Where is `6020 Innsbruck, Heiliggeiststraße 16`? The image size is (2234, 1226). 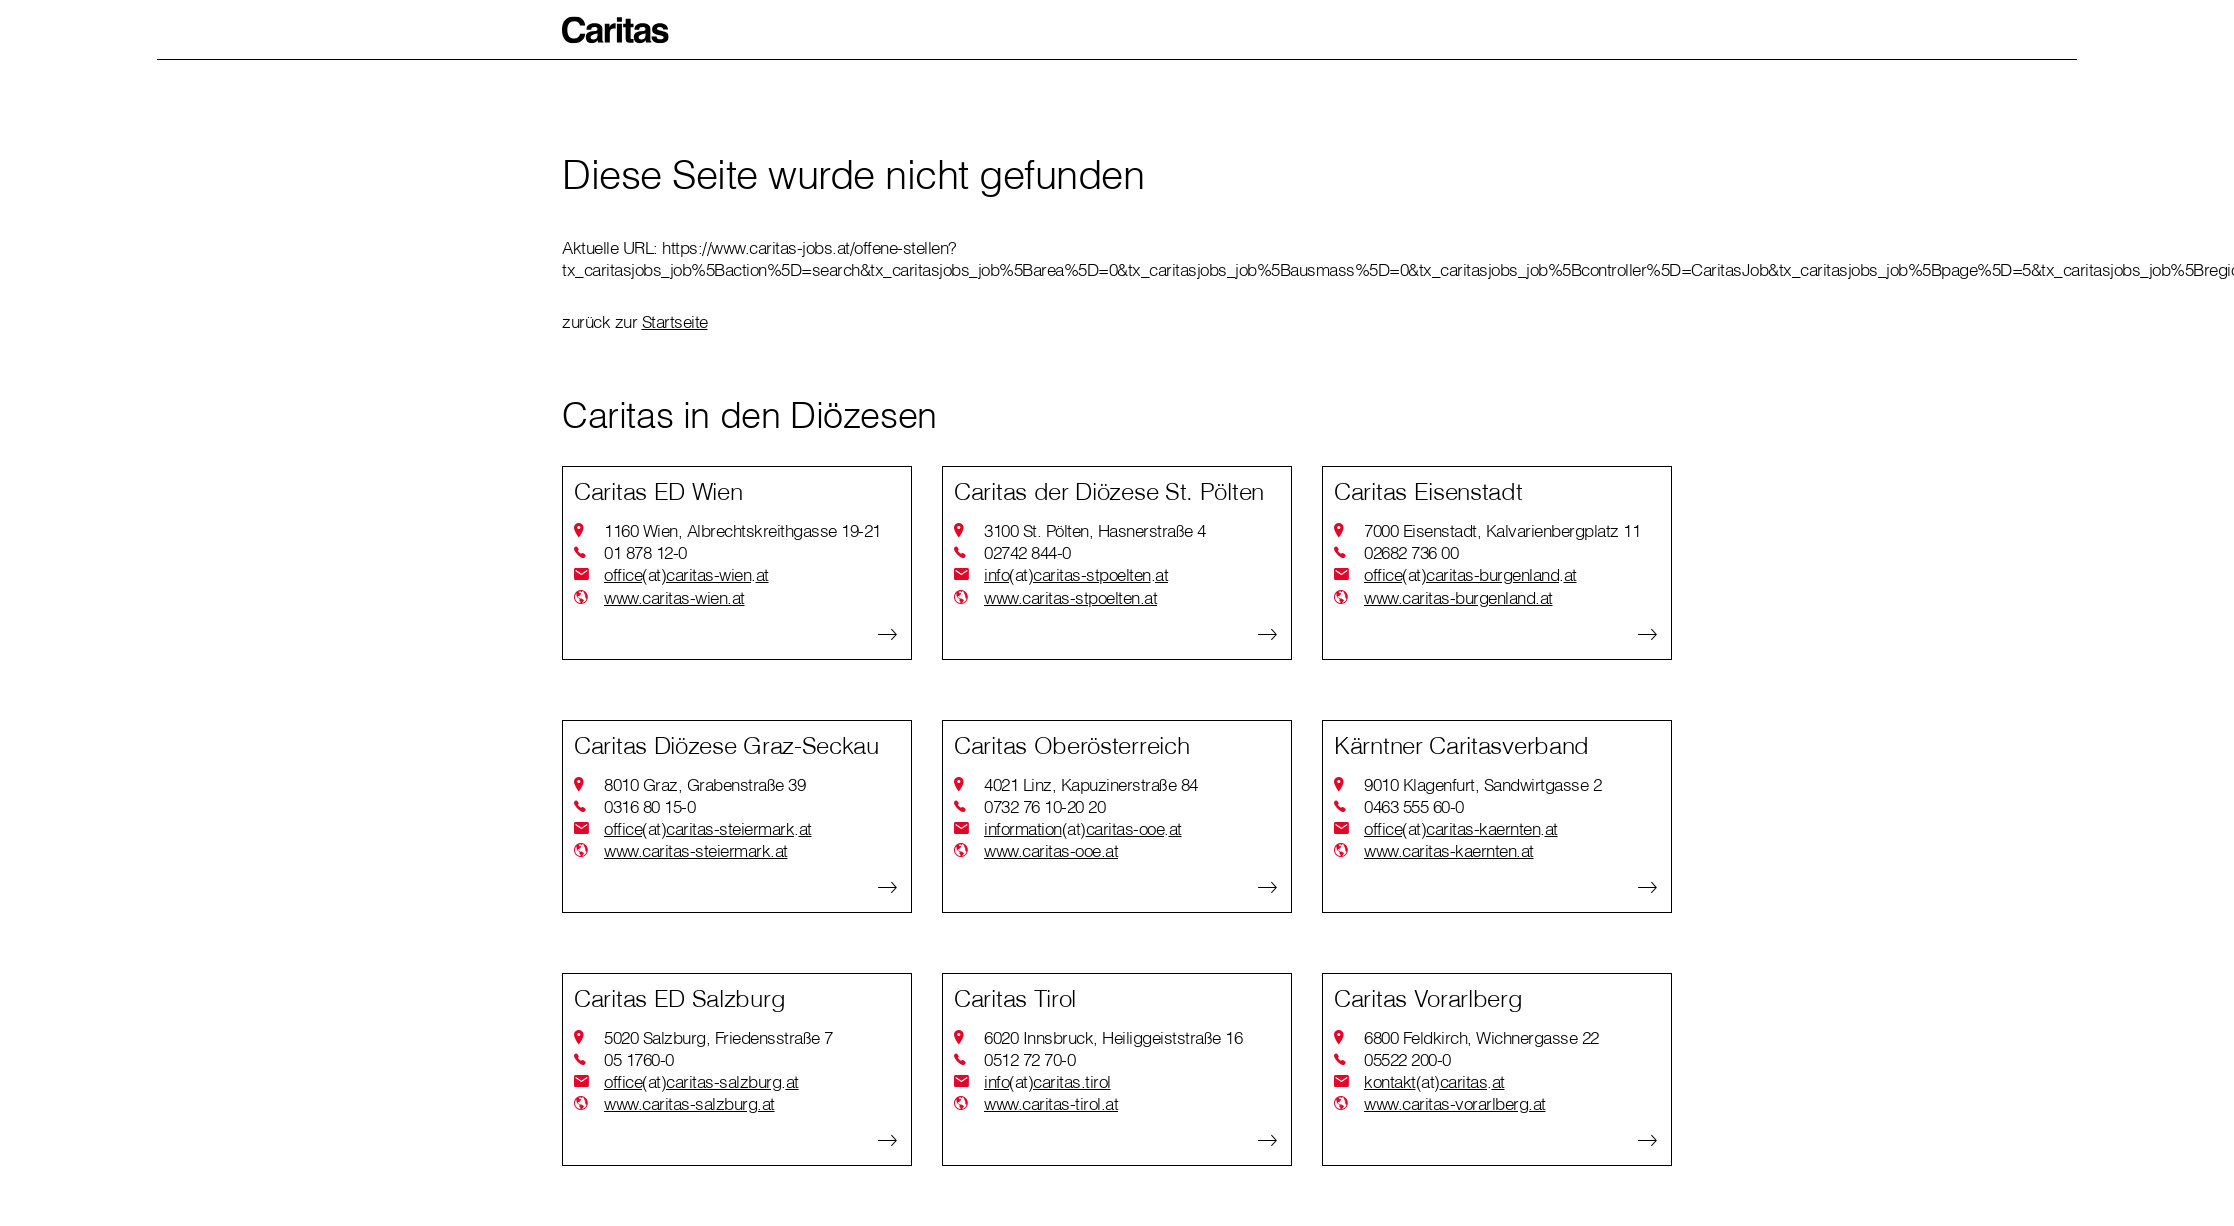
6020 Innsbruck, Heiliggeiststraße 16 is located at coordinates (1113, 1037).